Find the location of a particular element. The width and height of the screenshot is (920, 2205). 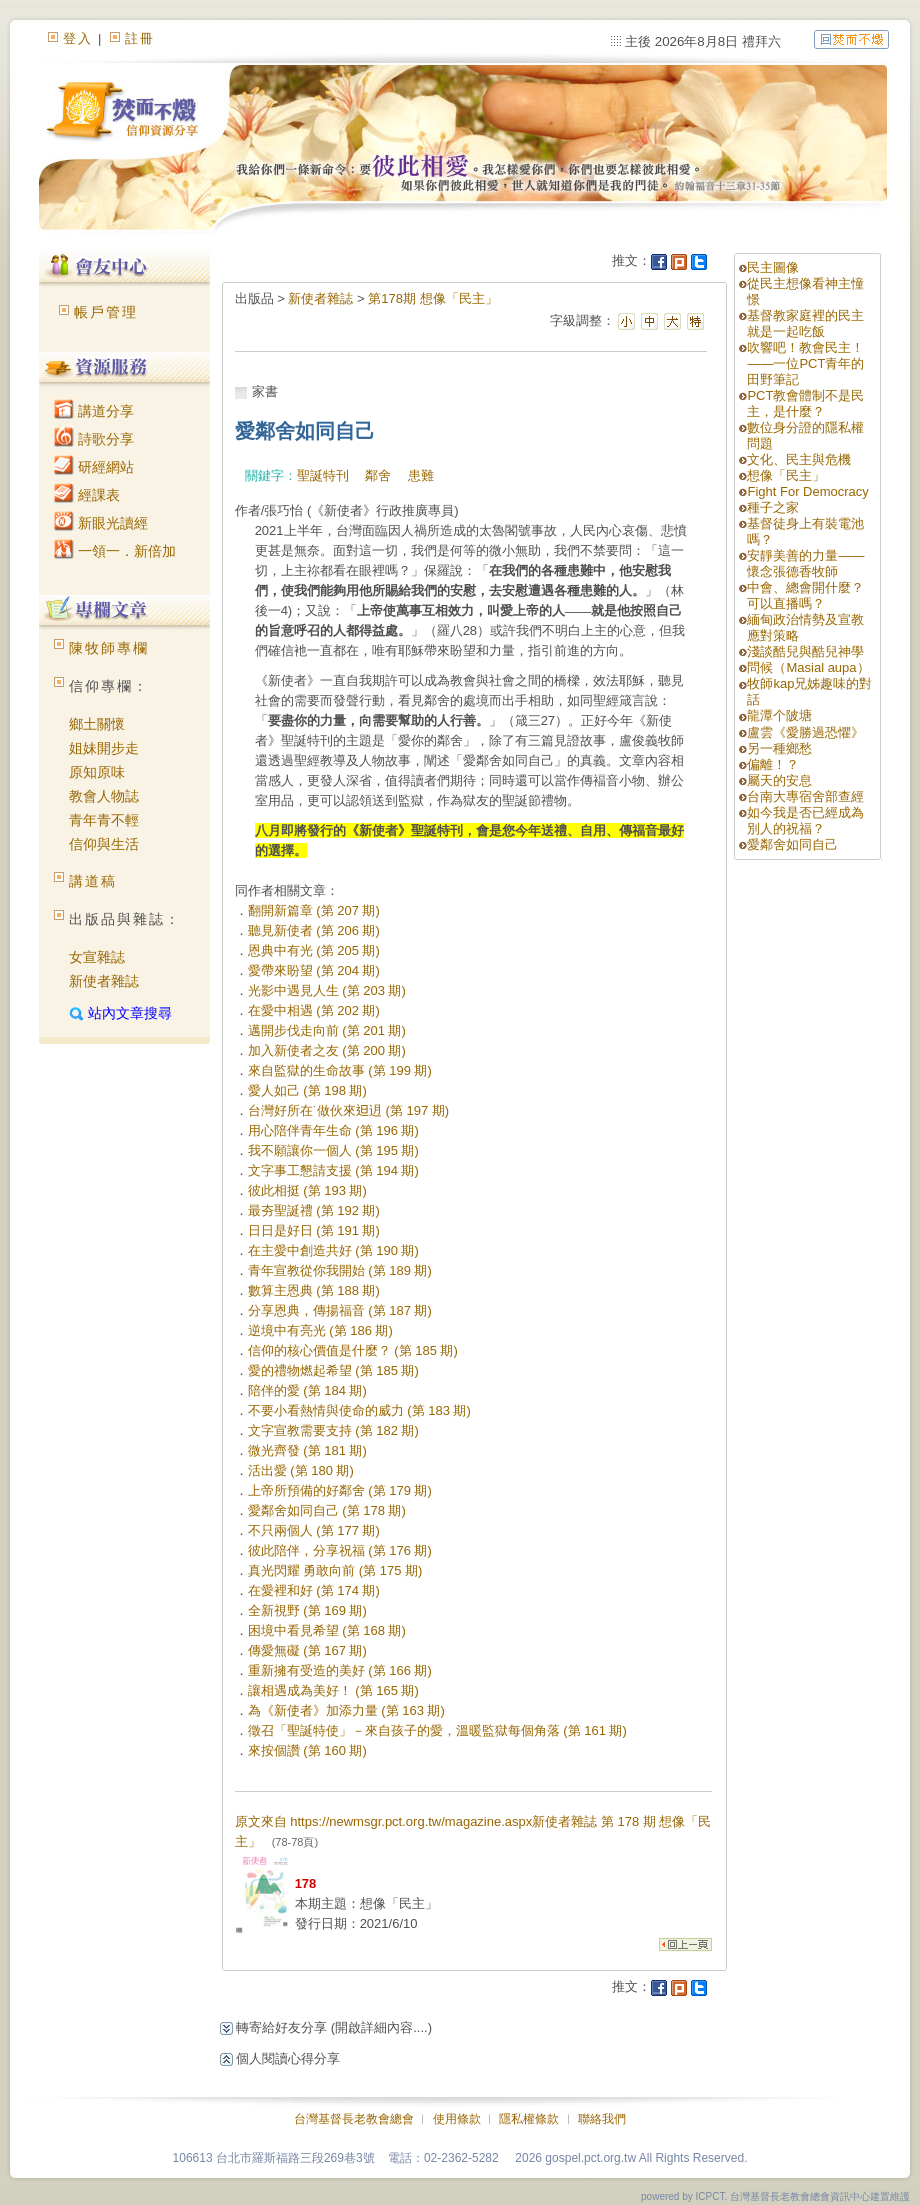

愛鄰舍如同自己 is located at coordinates (792, 844).